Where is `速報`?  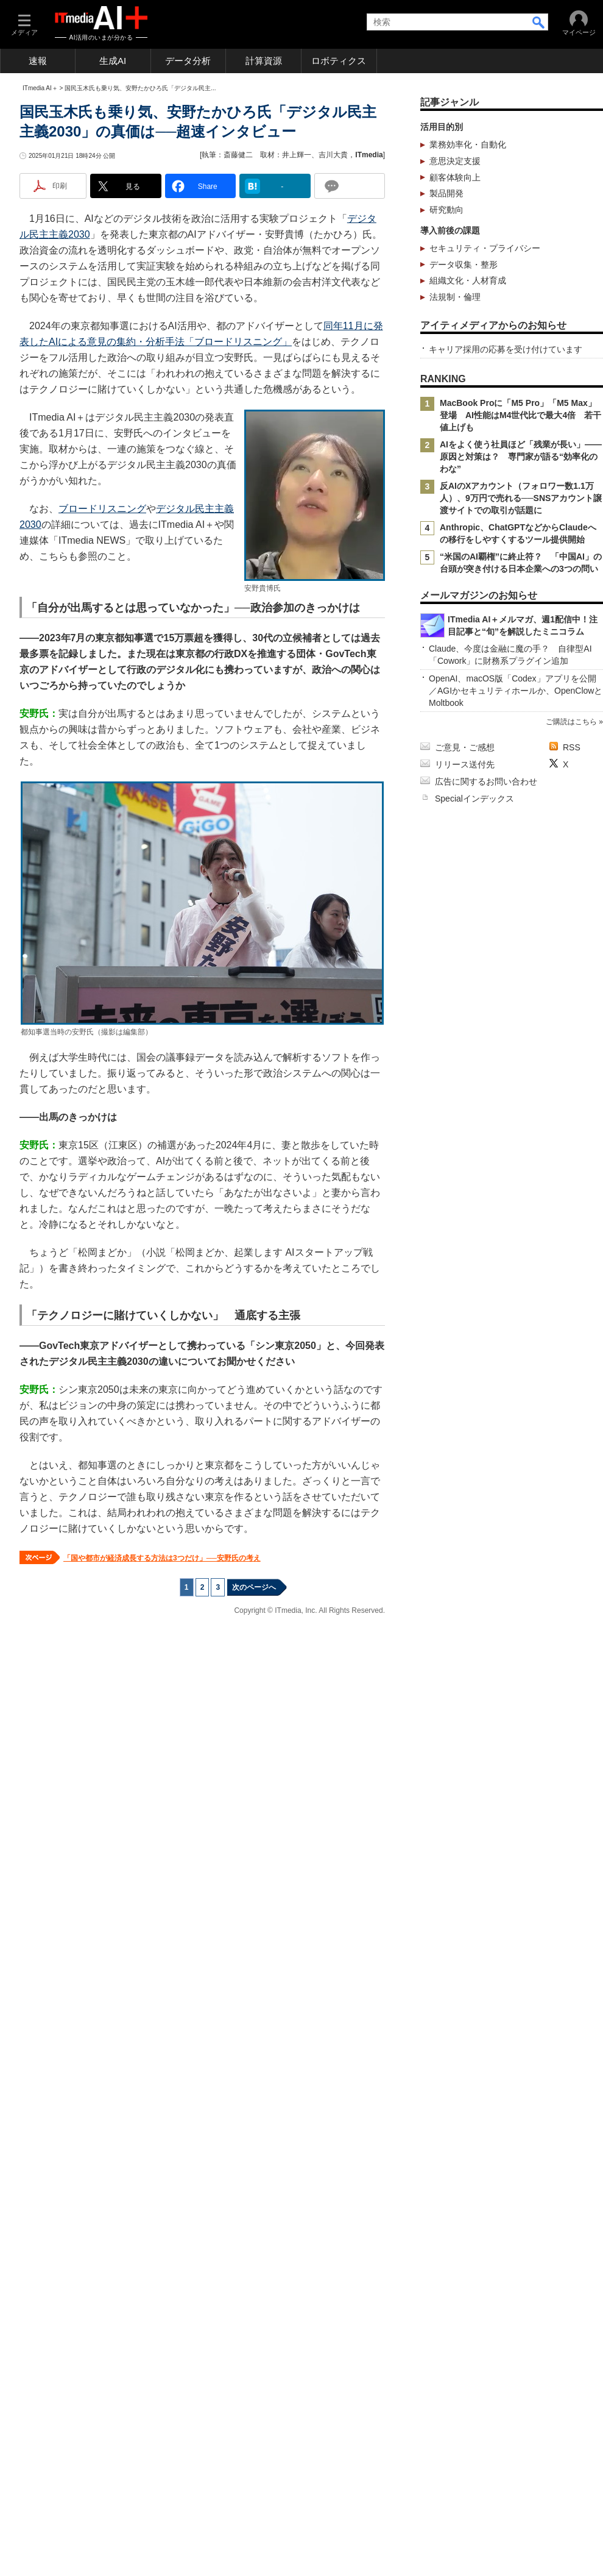 速報 is located at coordinates (38, 60).